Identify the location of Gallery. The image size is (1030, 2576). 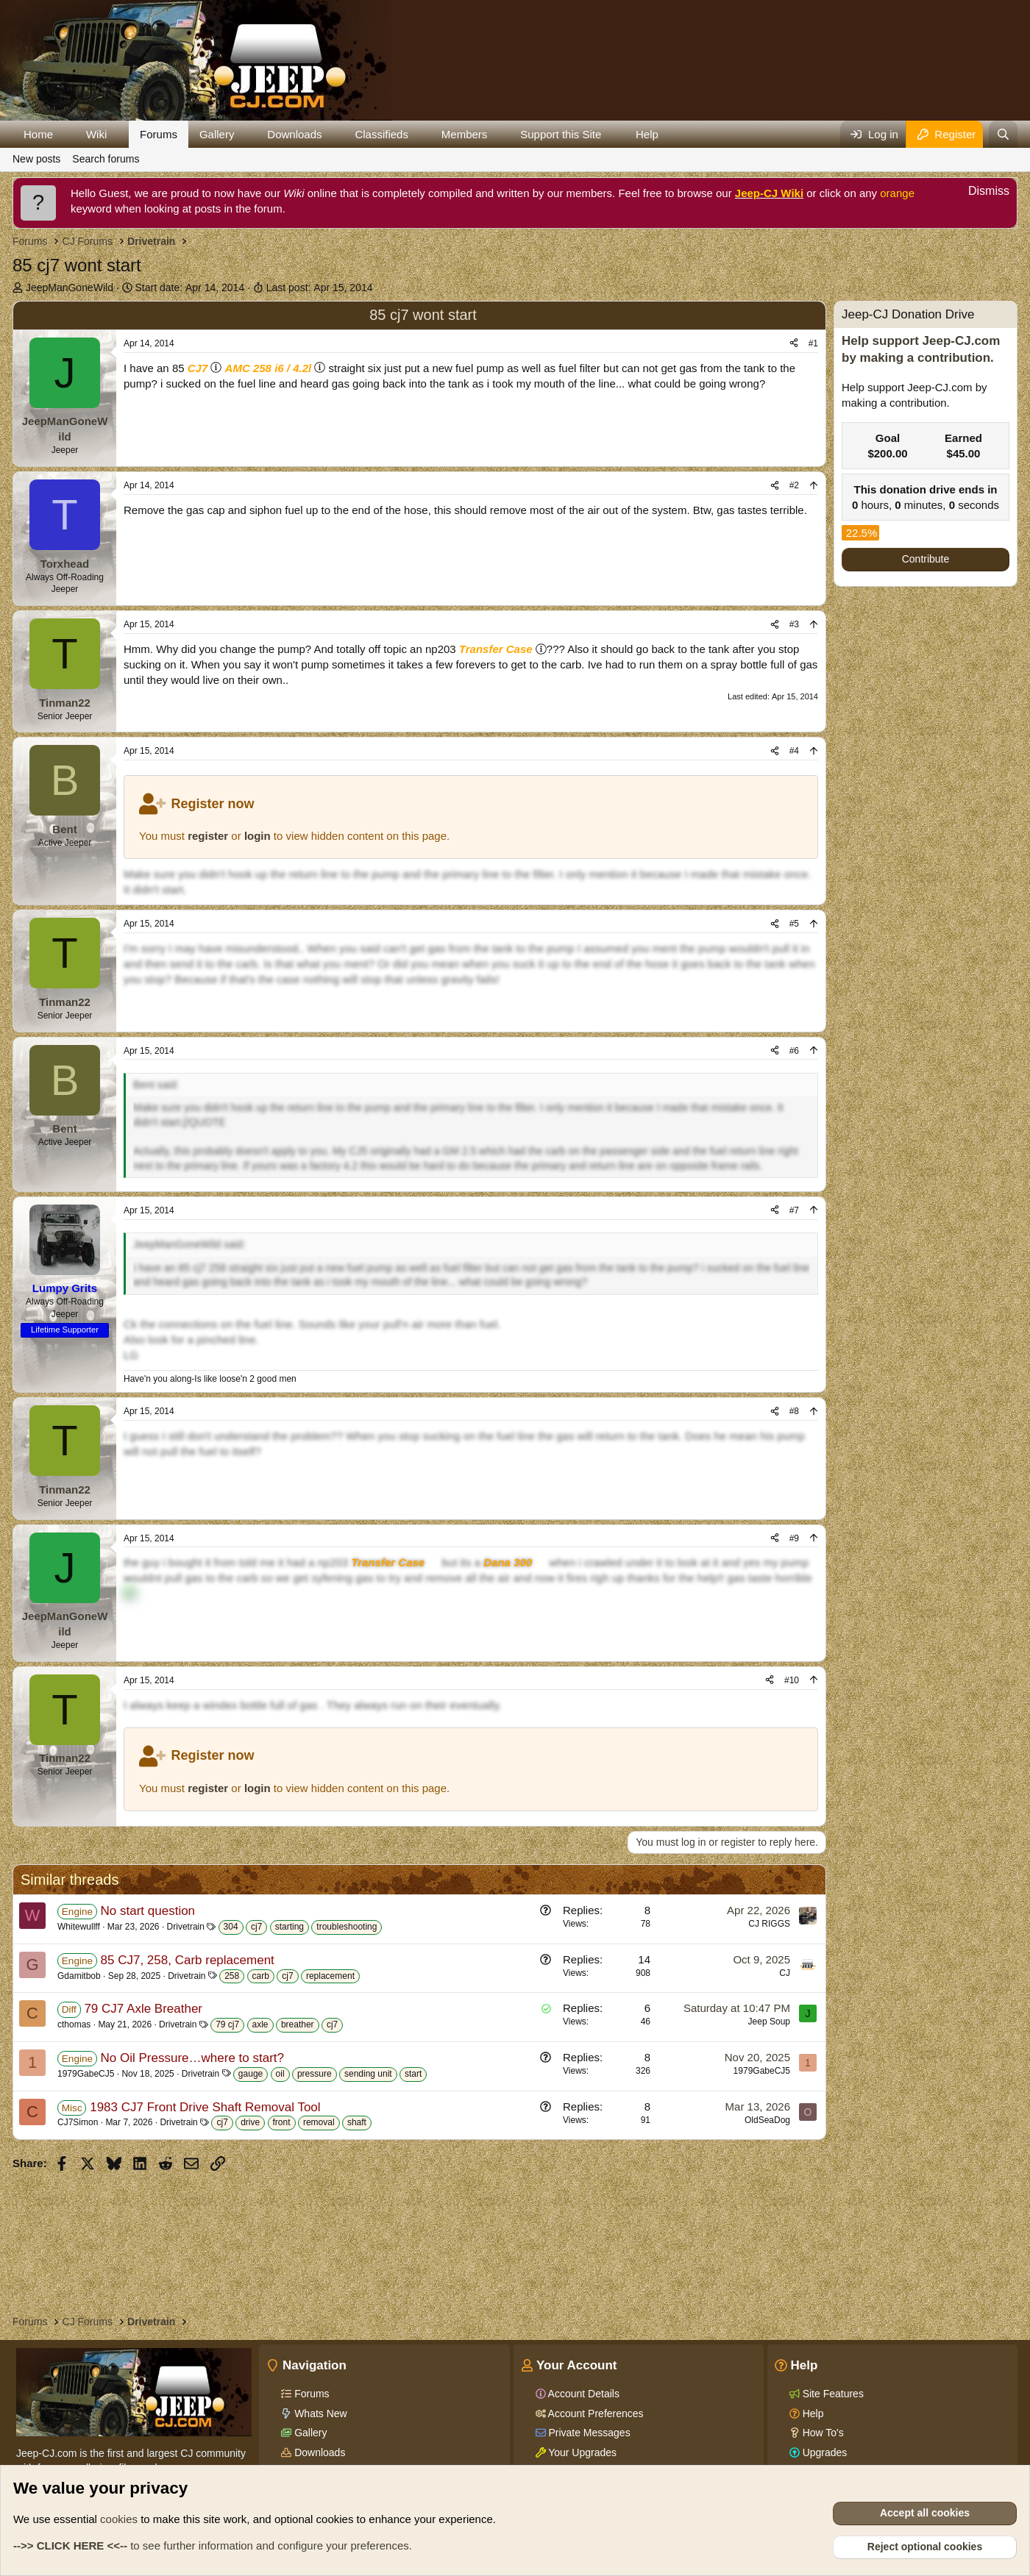
(217, 134).